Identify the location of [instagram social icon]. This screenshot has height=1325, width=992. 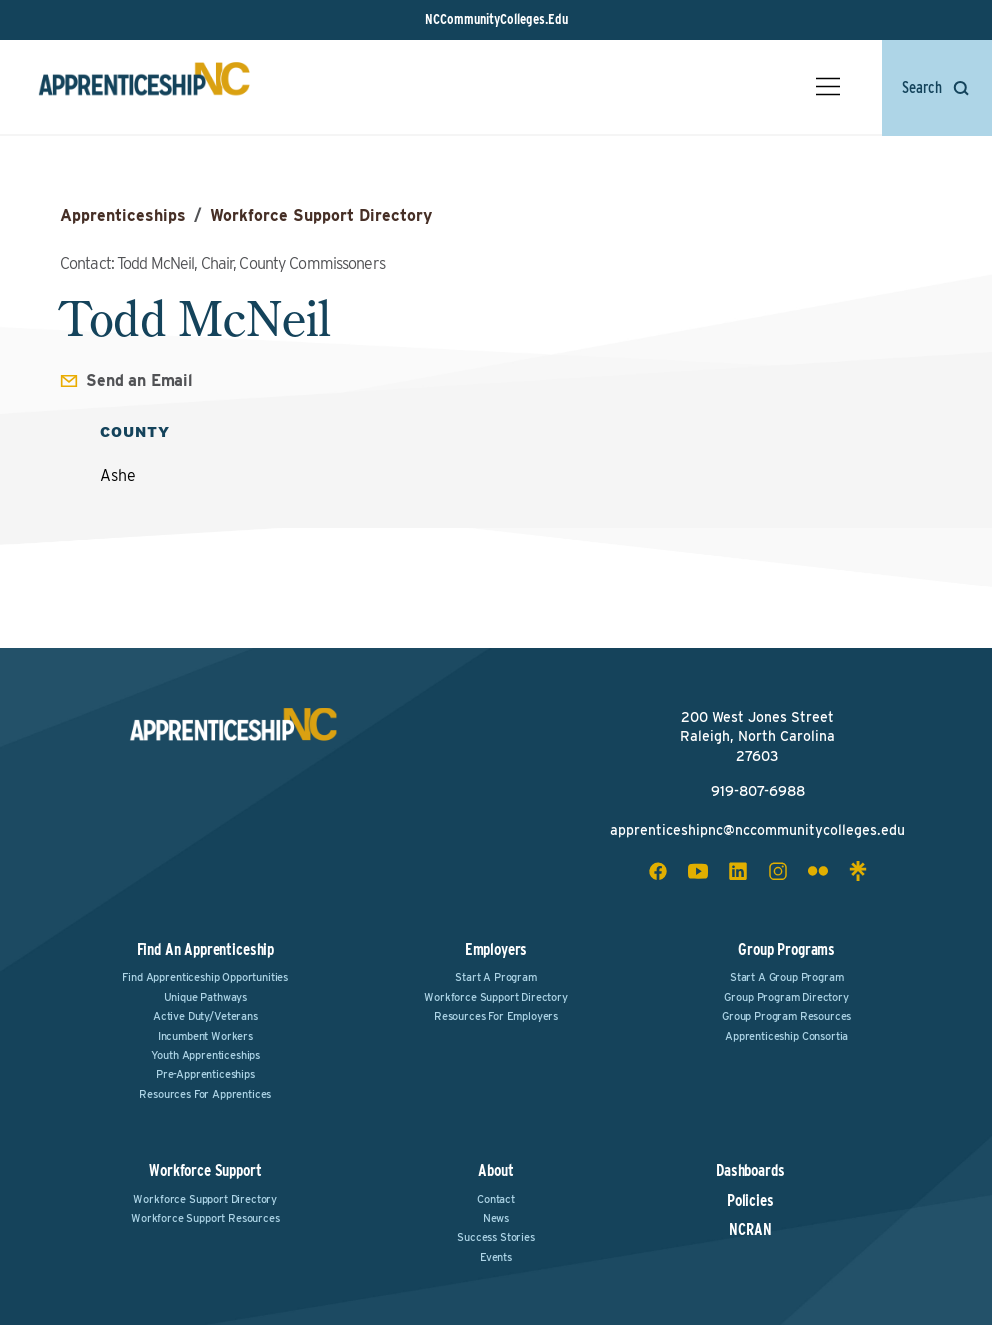
(778, 871).